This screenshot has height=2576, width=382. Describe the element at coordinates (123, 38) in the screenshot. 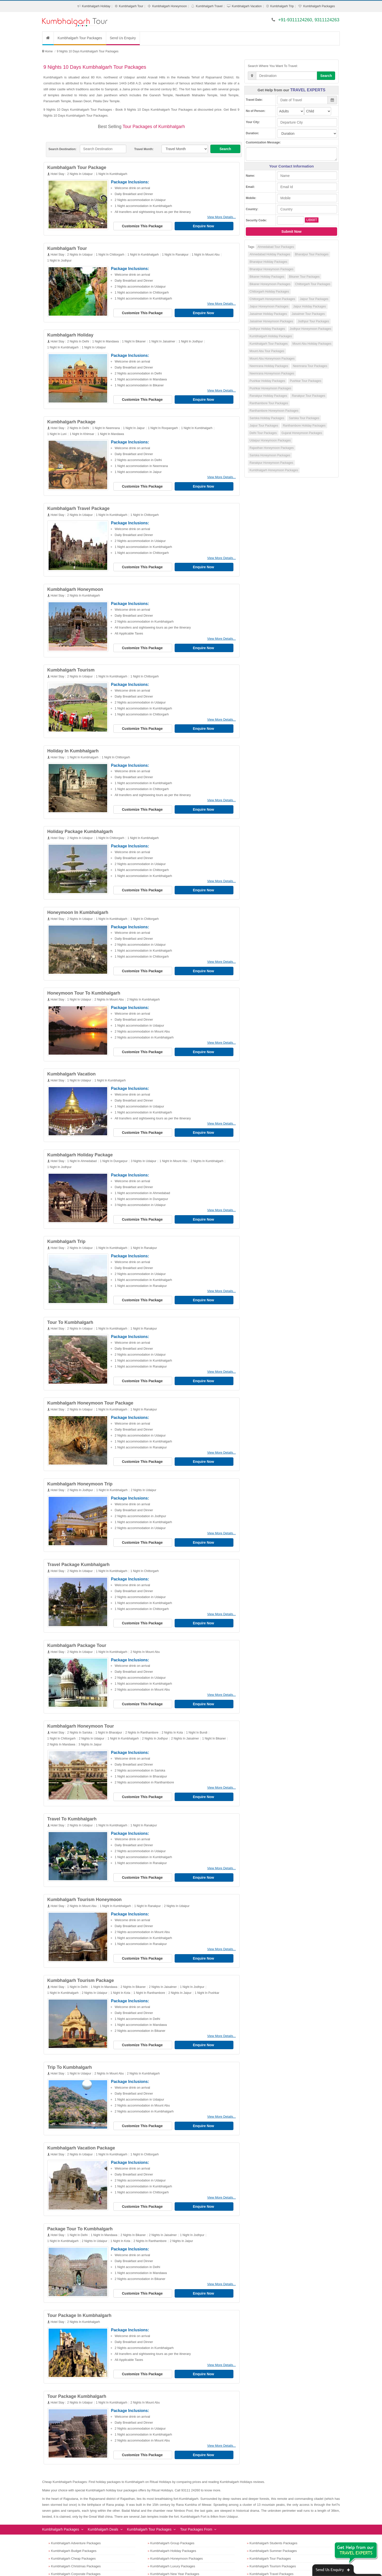

I see `Send Us Enquiry` at that location.